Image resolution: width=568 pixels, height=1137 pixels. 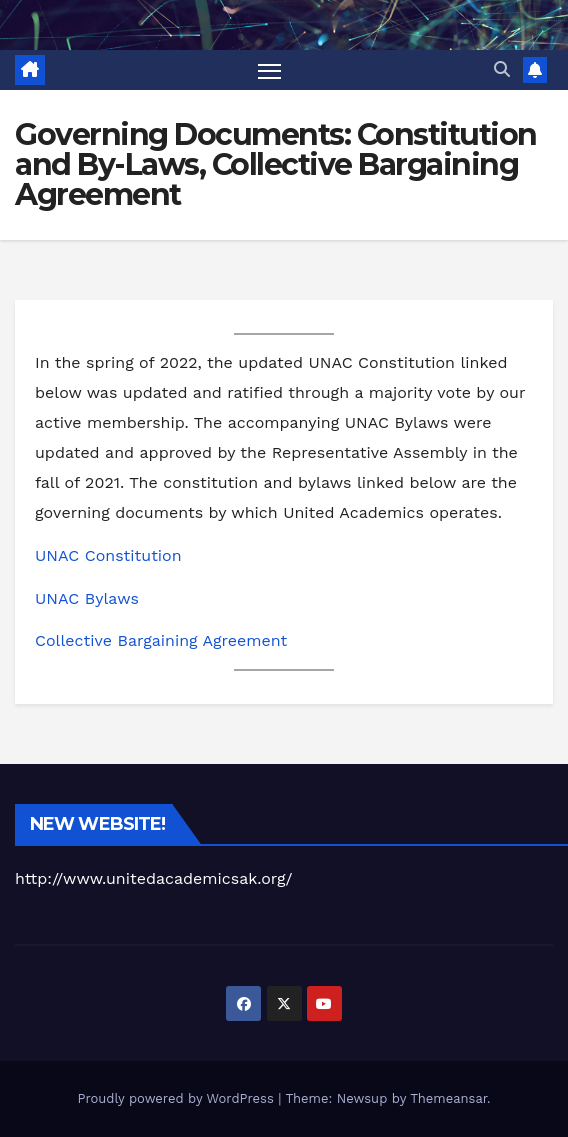 What do you see at coordinates (270, 70) in the screenshot?
I see `[Toggle navigation]` at bounding box center [270, 70].